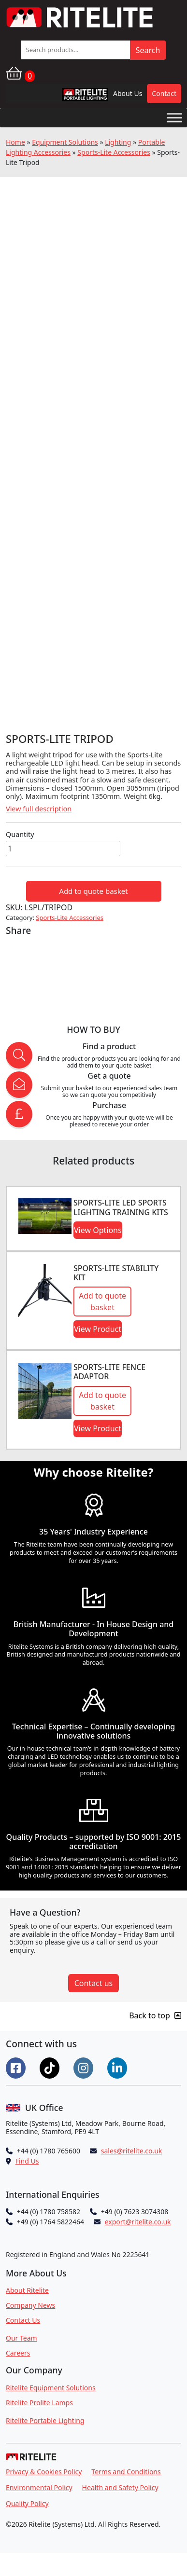 The image size is (187, 2576). What do you see at coordinates (118, 2067) in the screenshot?
I see `[Connect on LinkedIn]` at bounding box center [118, 2067].